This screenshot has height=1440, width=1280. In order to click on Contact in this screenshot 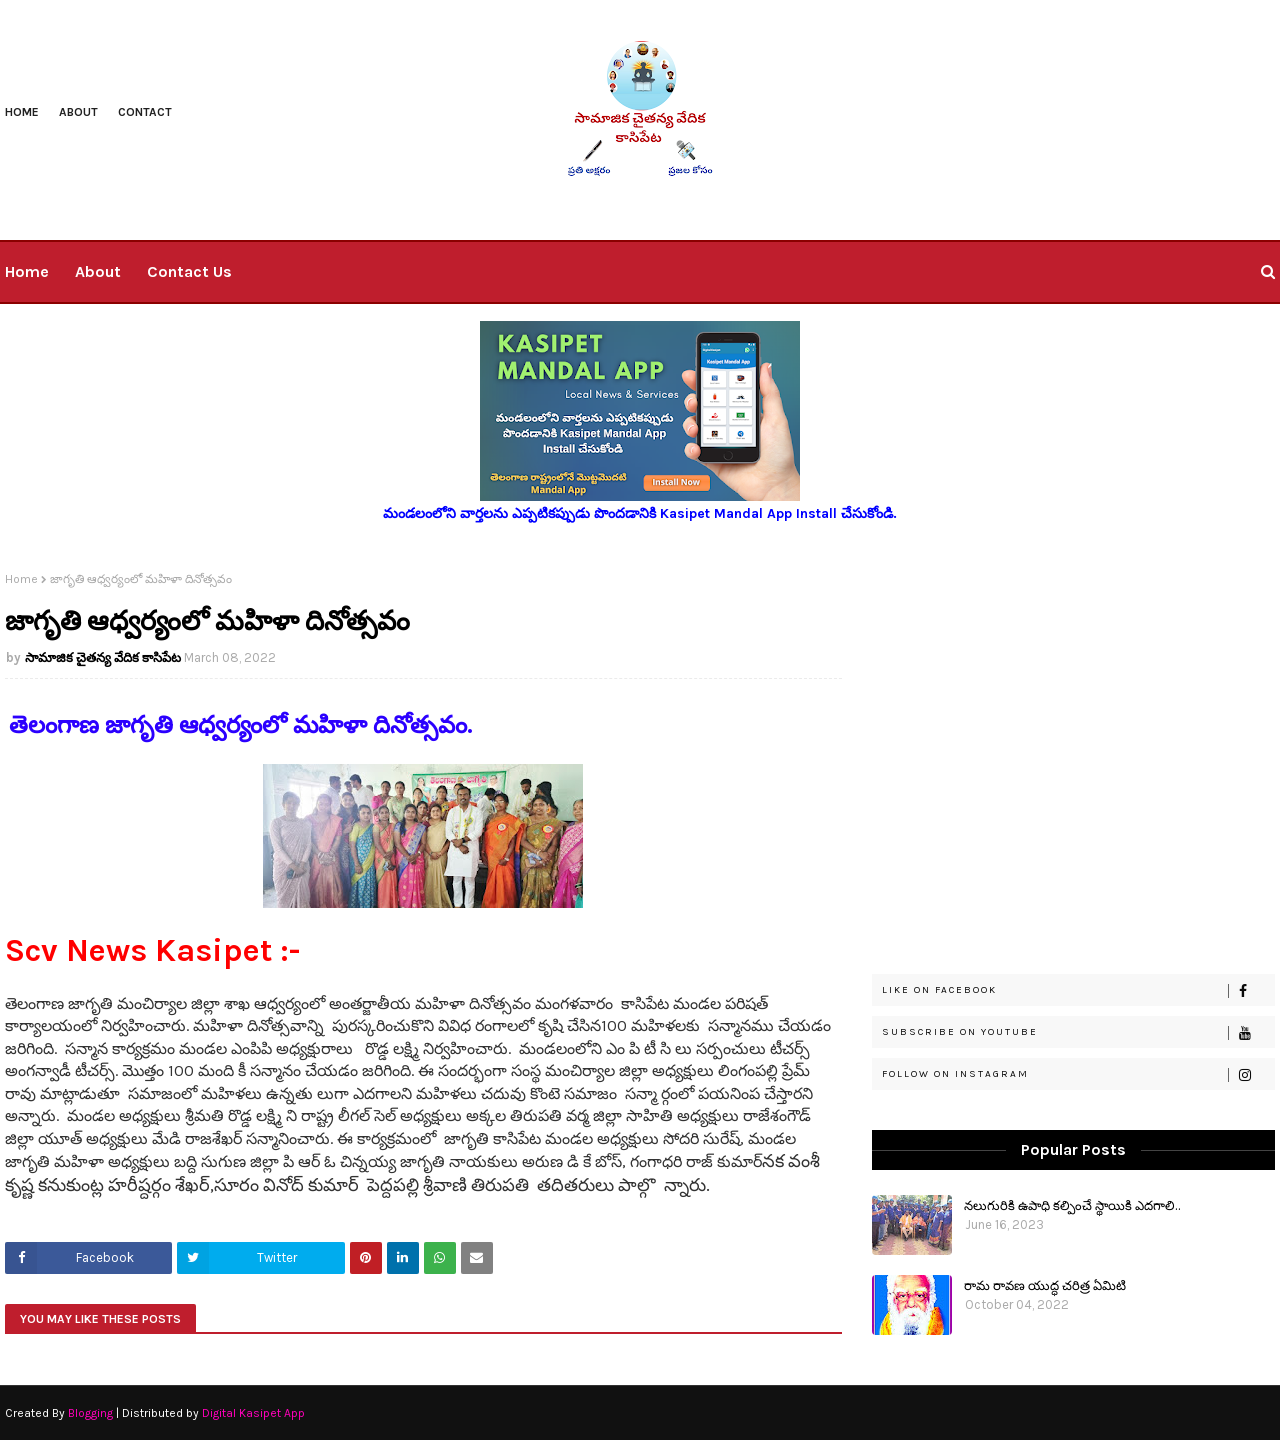, I will do `click(145, 112)`.